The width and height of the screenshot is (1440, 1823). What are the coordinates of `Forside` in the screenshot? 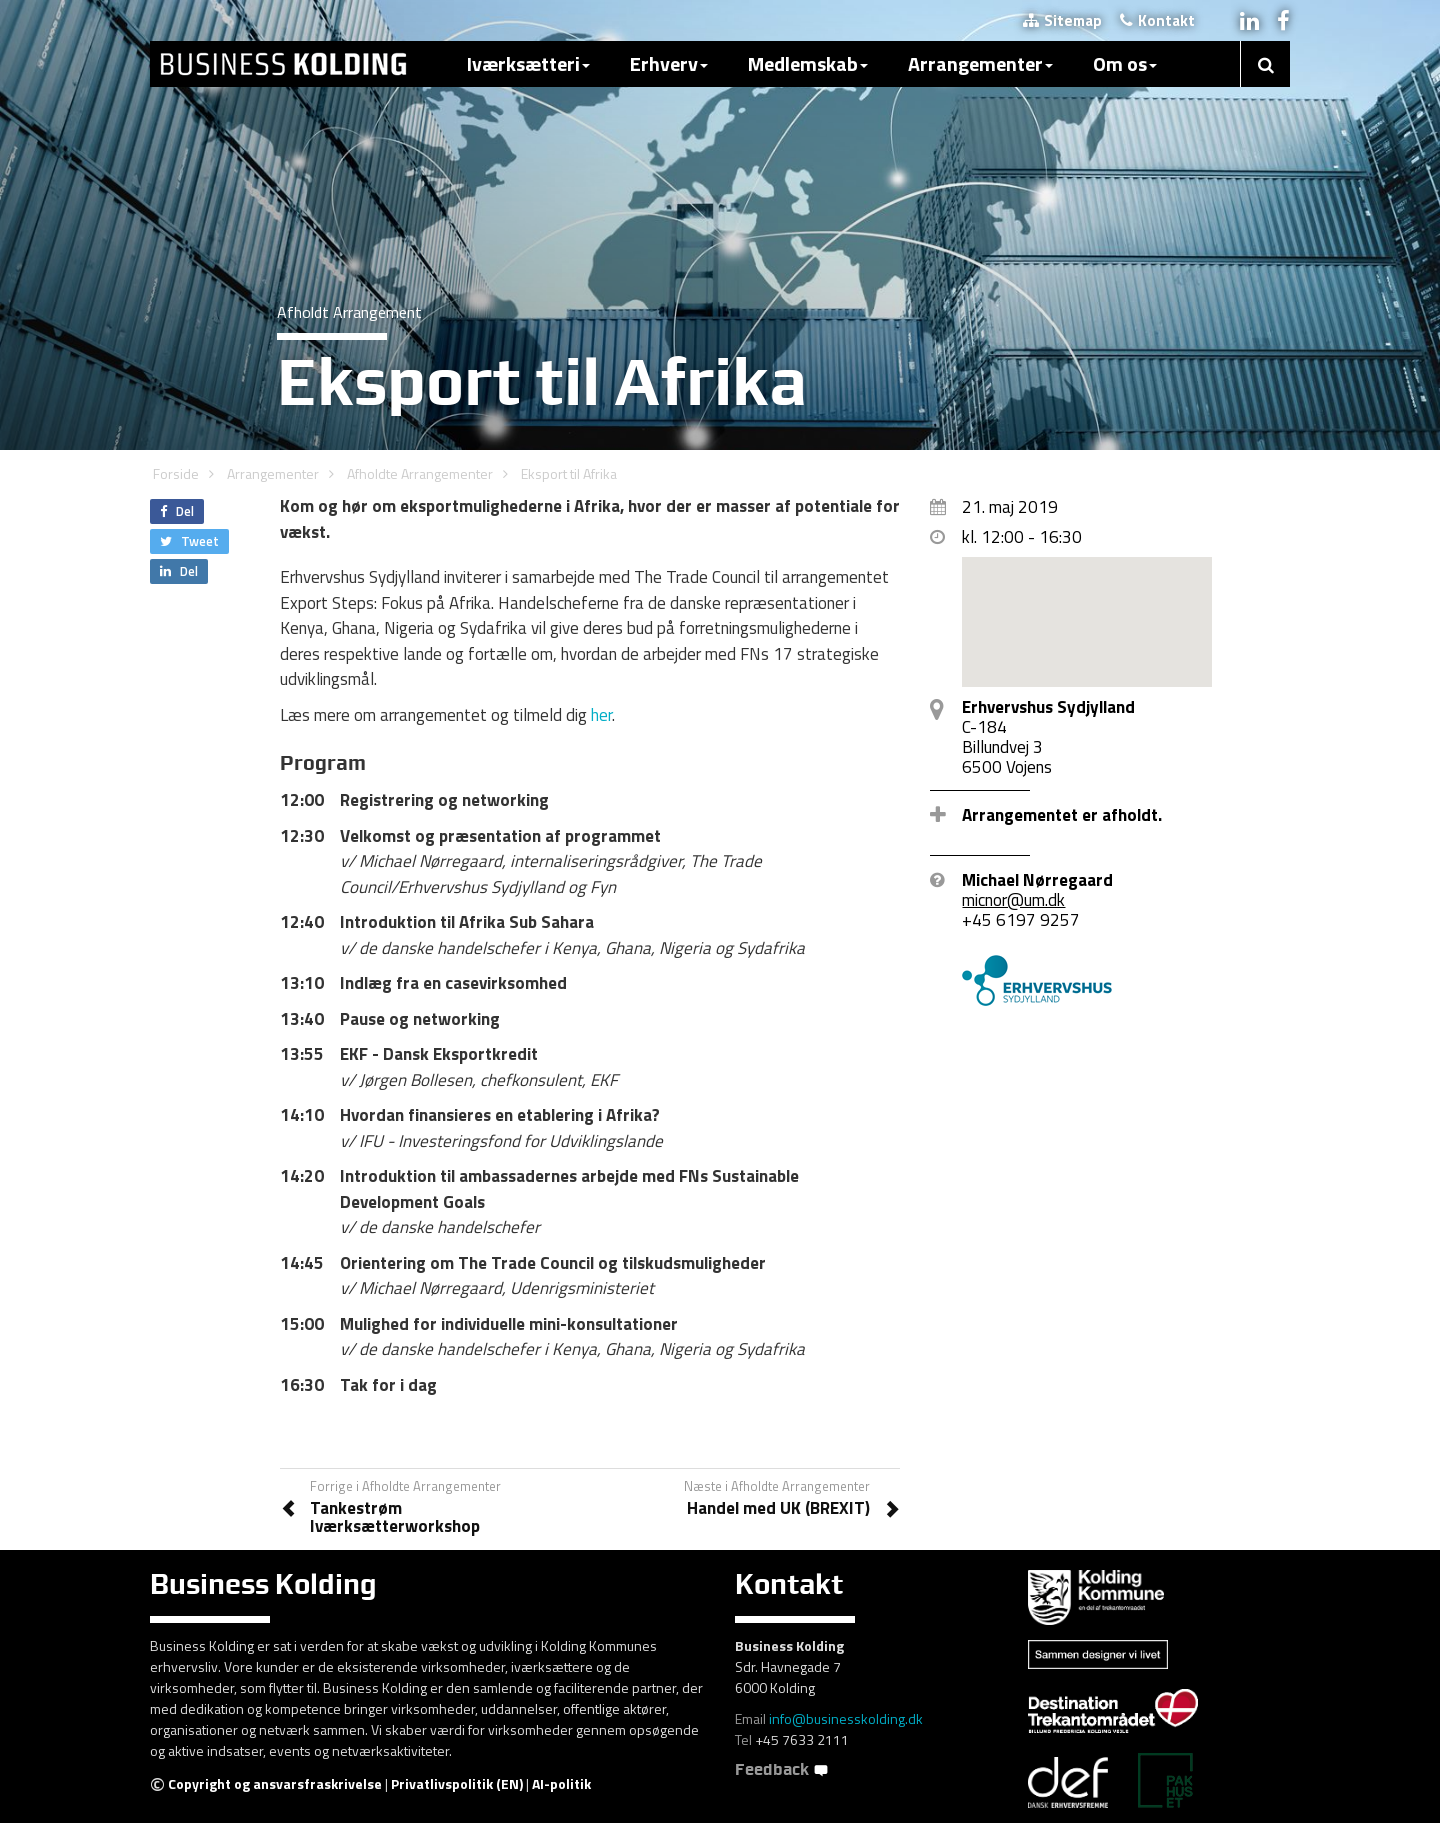 It's located at (176, 473).